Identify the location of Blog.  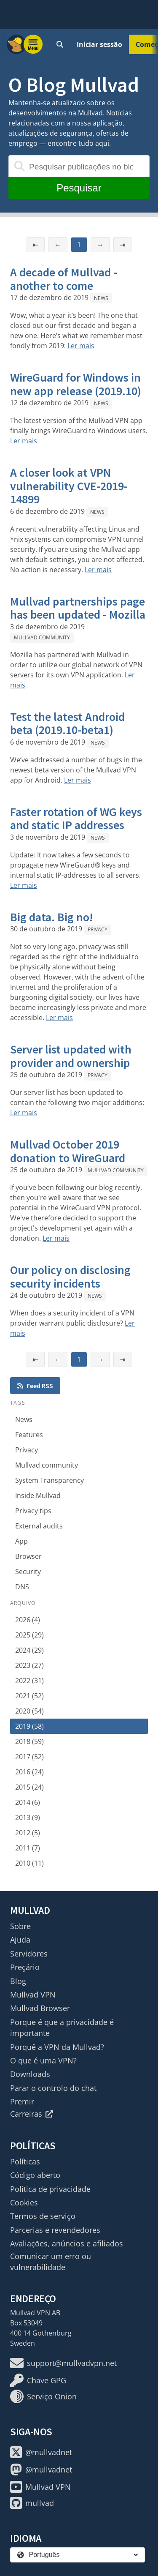
(18, 1981).